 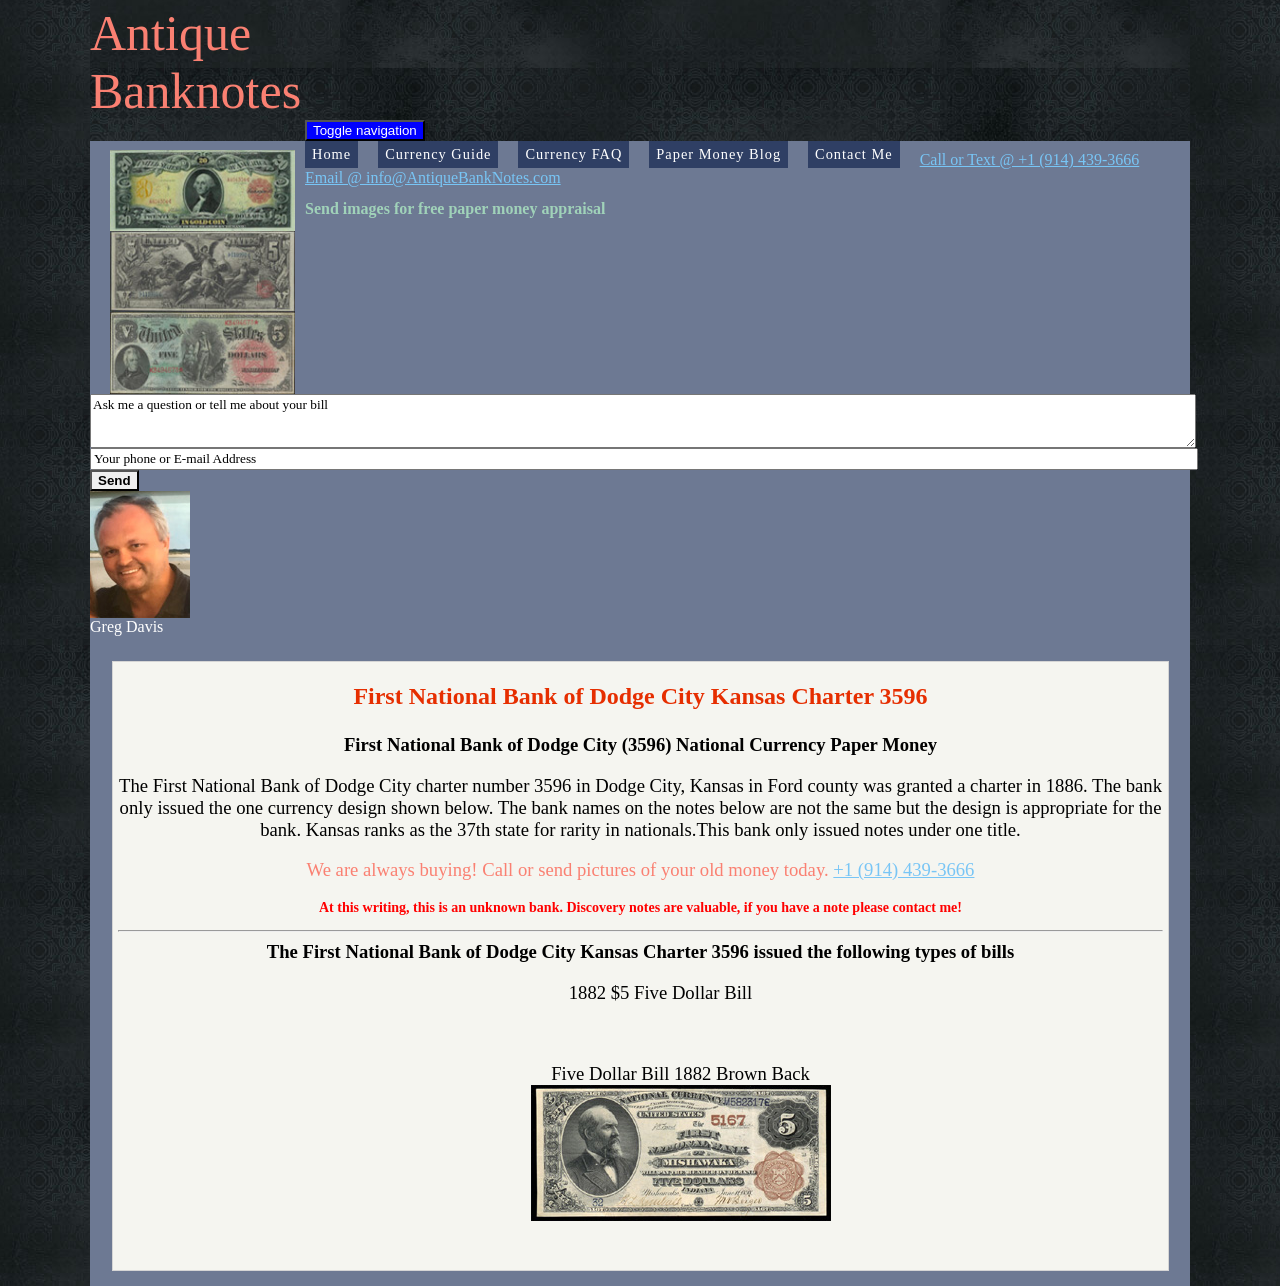 What do you see at coordinates (573, 154) in the screenshot?
I see `Currency FAQ` at bounding box center [573, 154].